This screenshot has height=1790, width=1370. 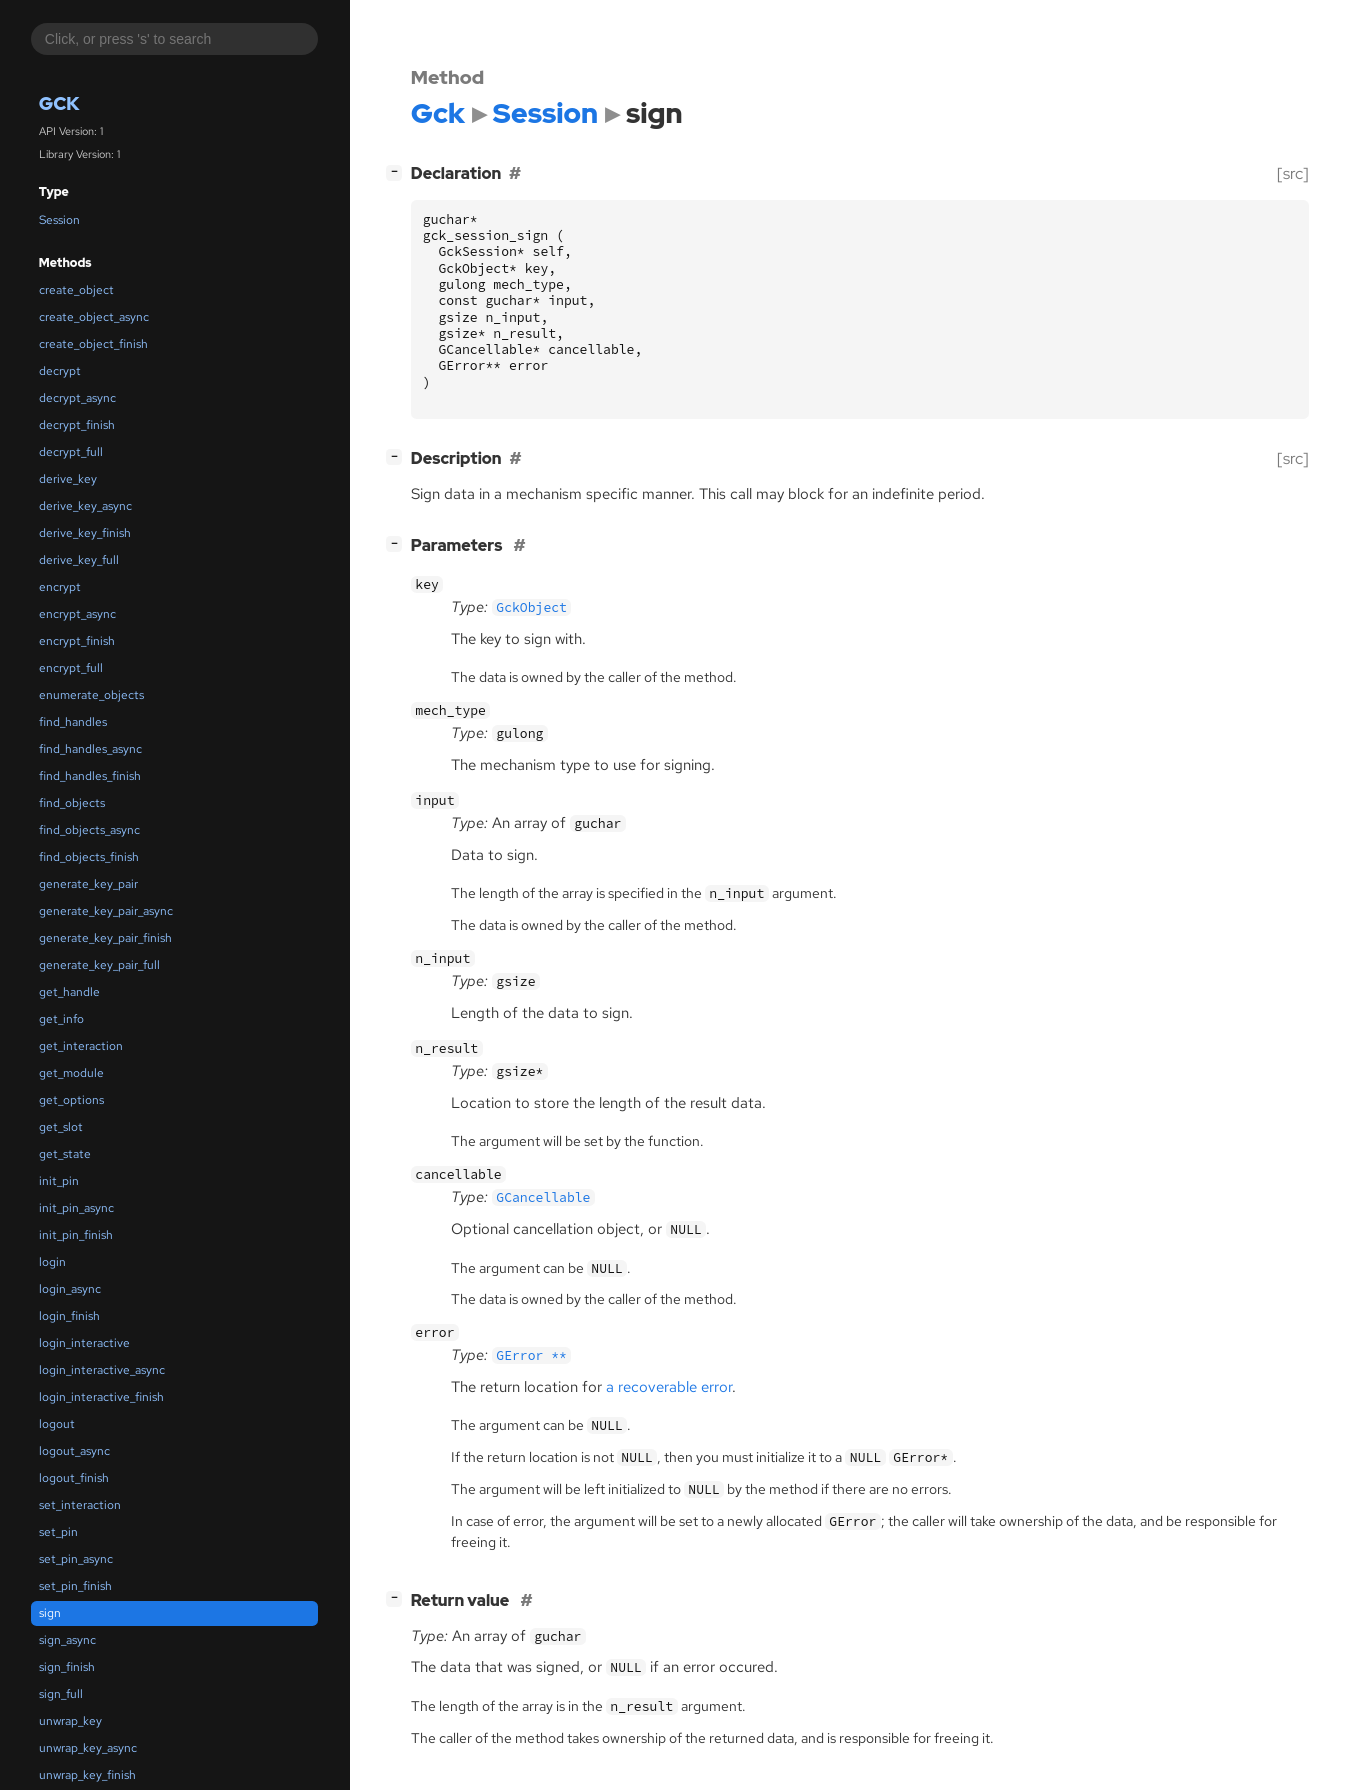 What do you see at coordinates (59, 103) in the screenshot?
I see `Gck` at bounding box center [59, 103].